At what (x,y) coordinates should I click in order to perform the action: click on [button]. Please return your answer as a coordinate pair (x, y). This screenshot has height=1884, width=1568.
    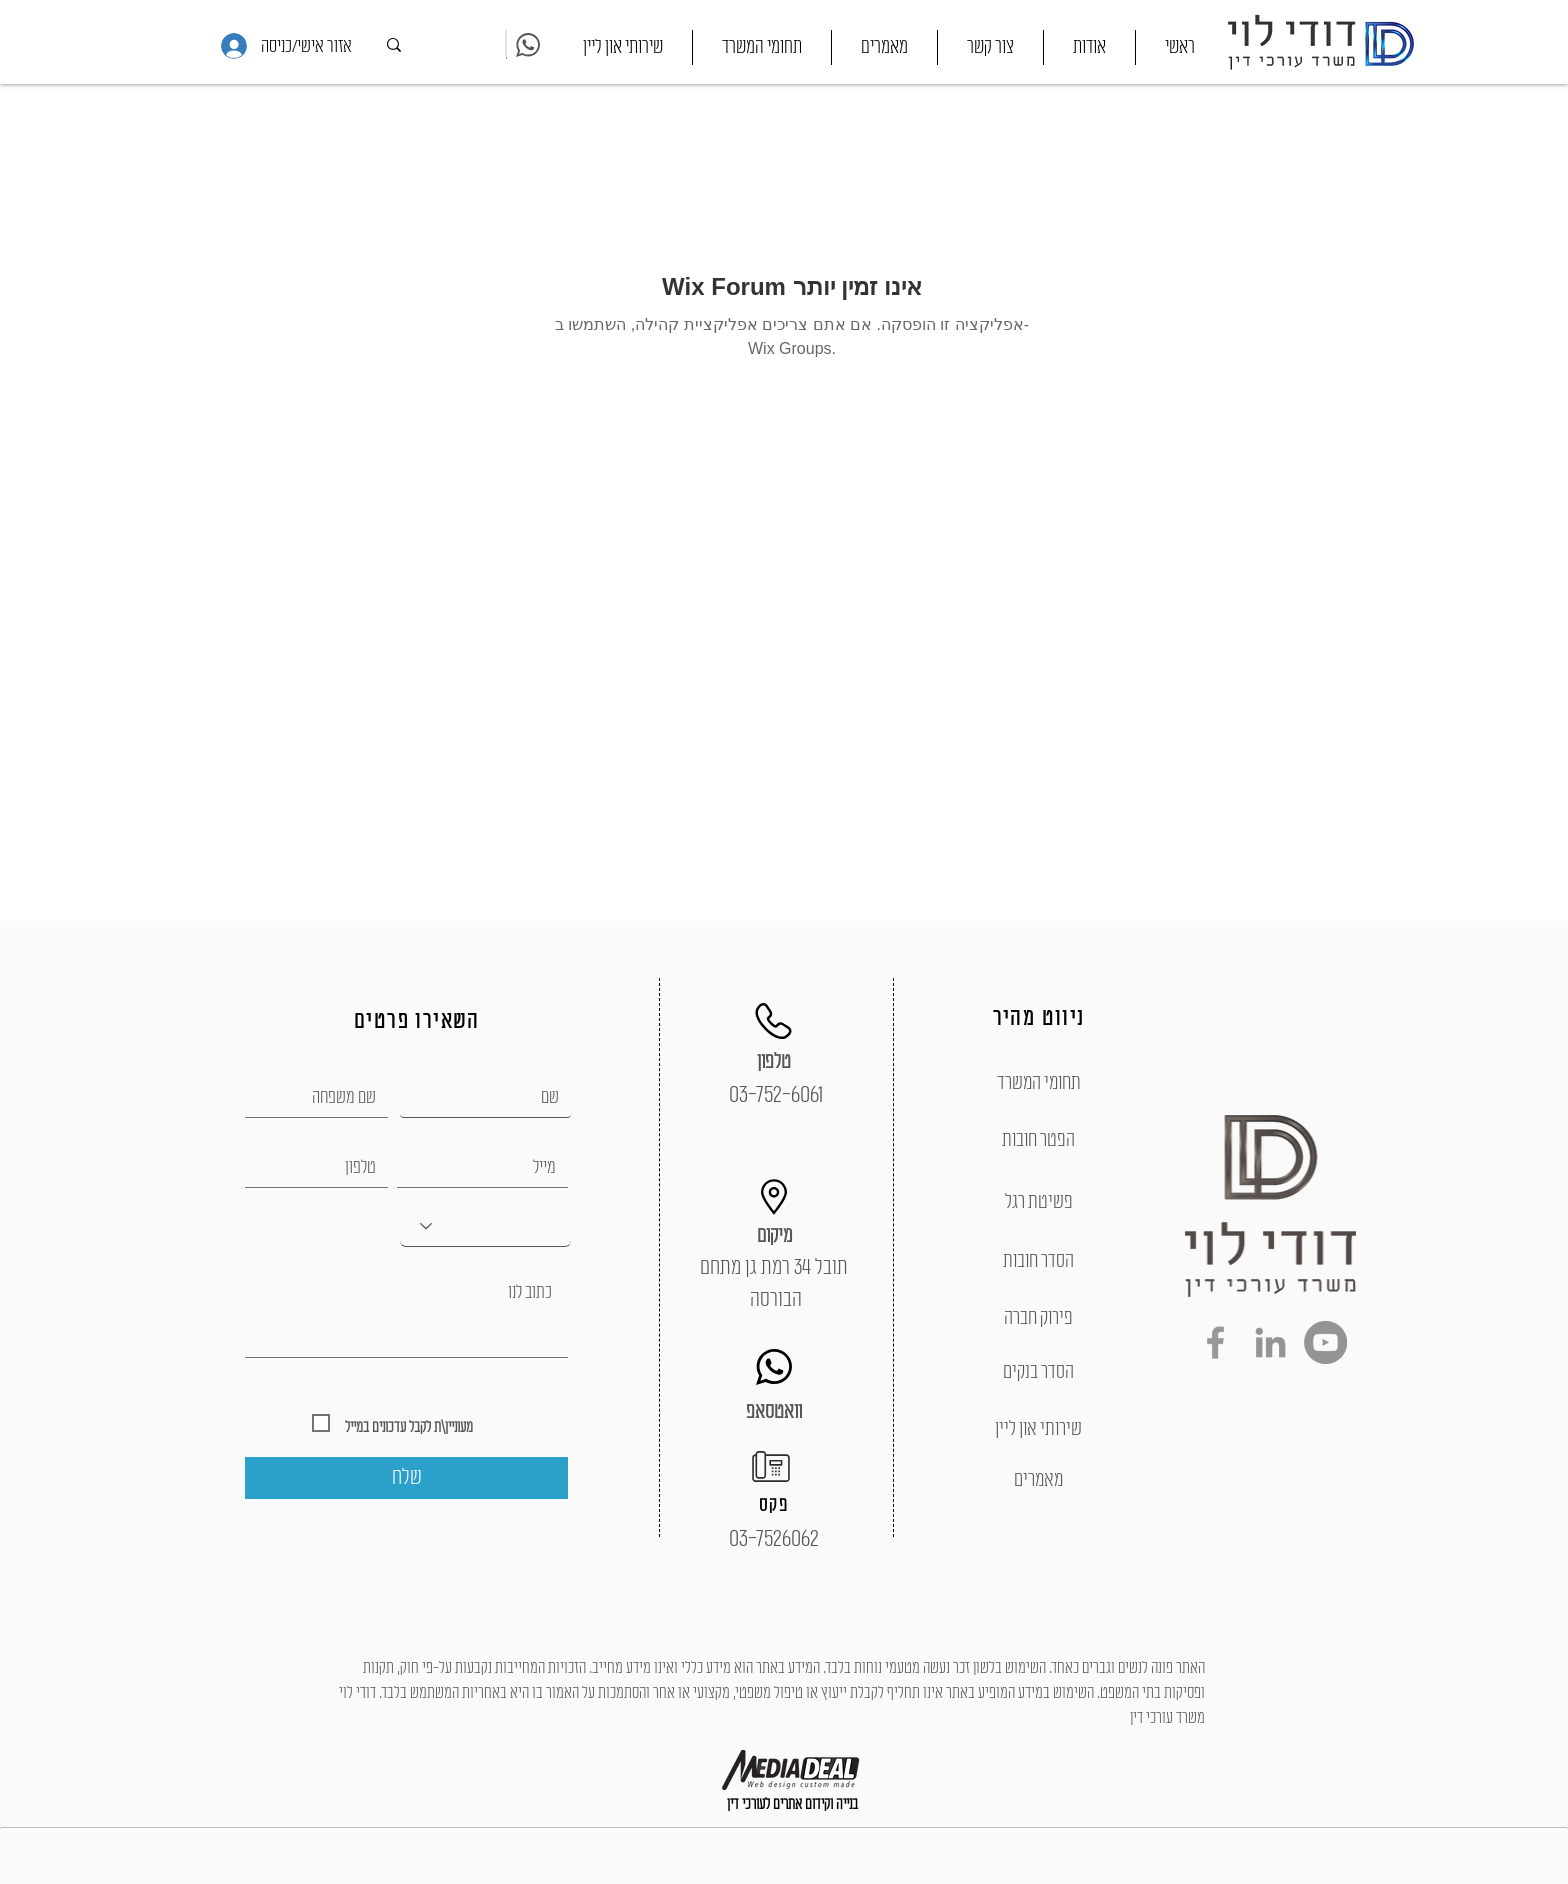
    Looking at the image, I should click on (762, 47).